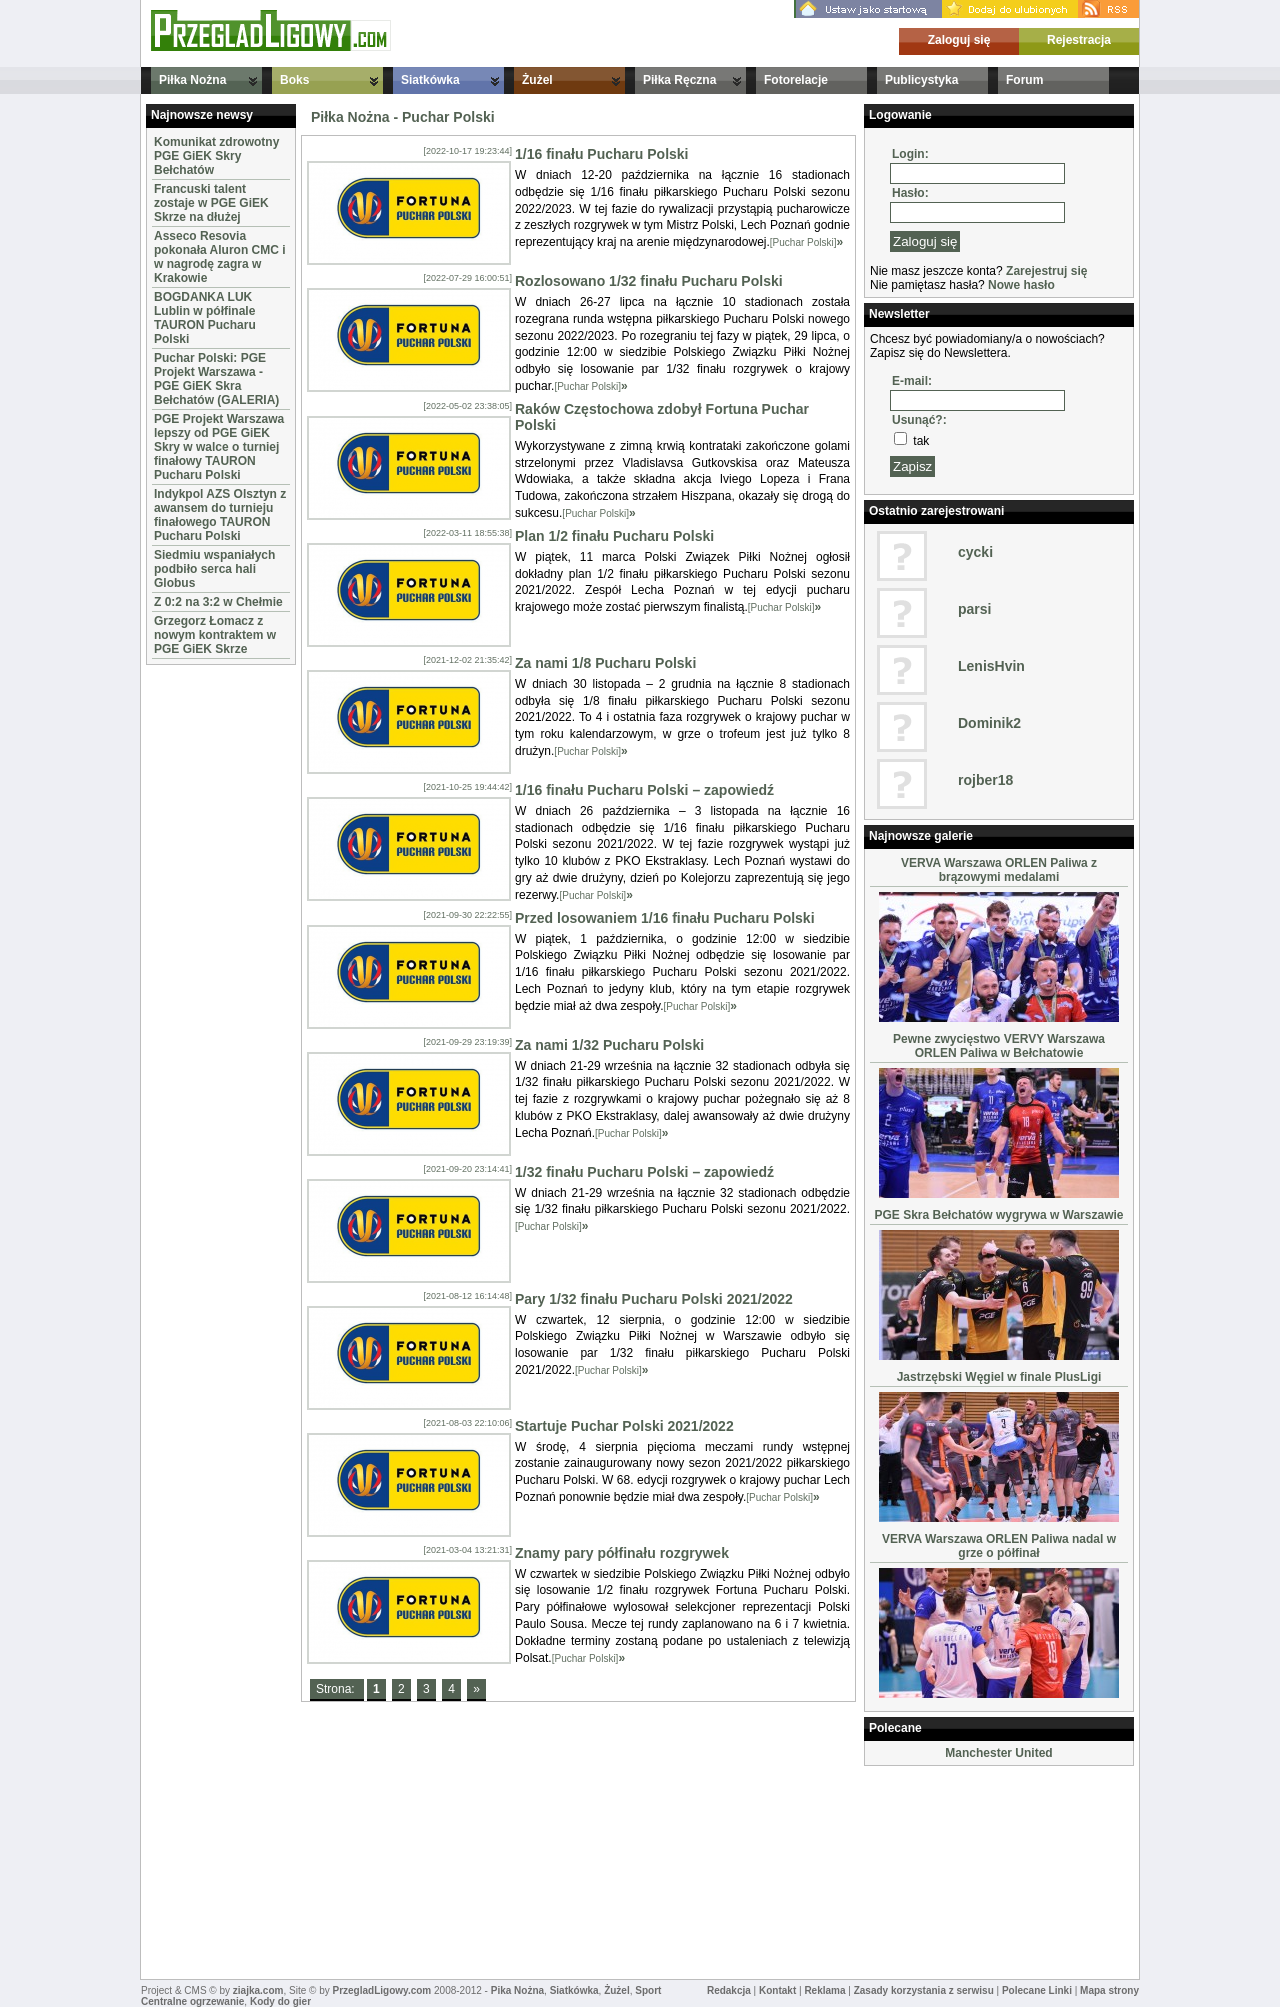  What do you see at coordinates (729, 1990) in the screenshot?
I see `Redakcja` at bounding box center [729, 1990].